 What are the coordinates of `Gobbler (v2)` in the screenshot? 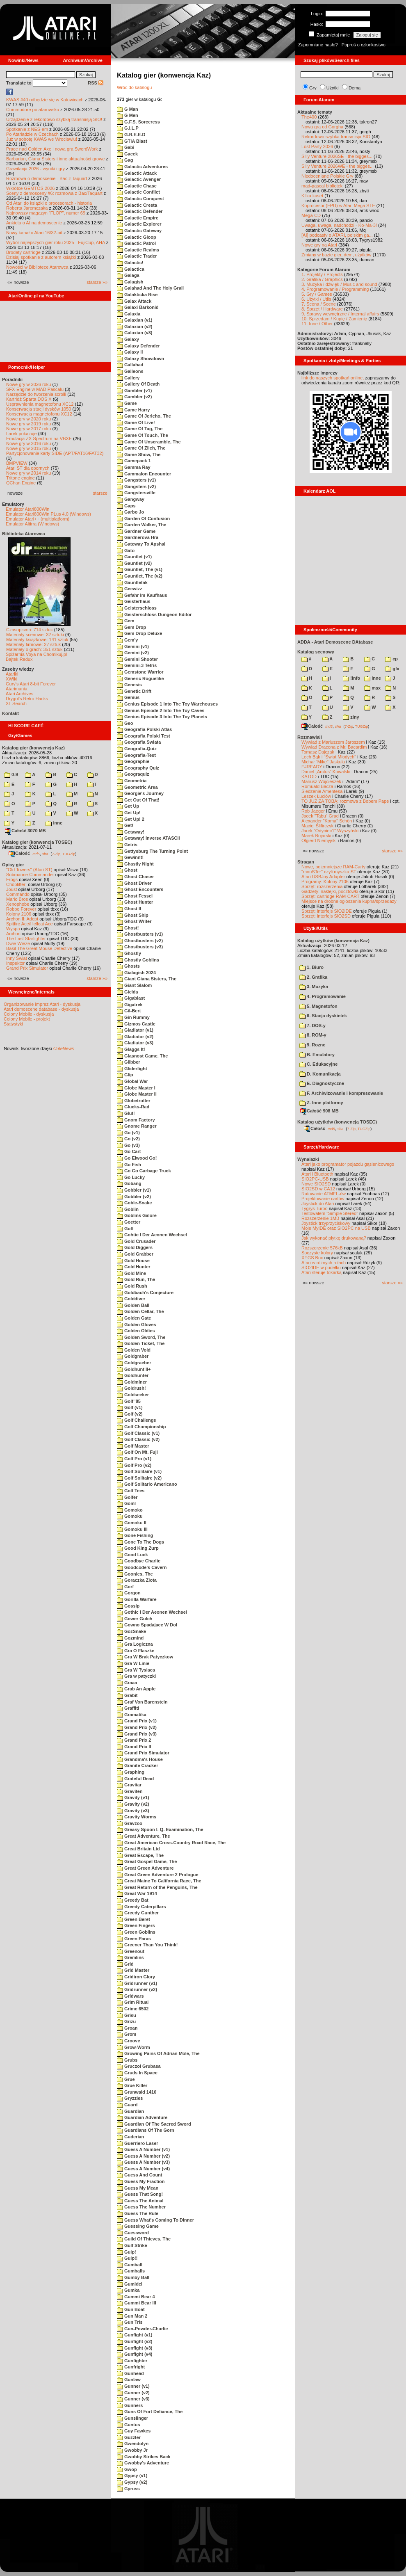 It's located at (134, 1196).